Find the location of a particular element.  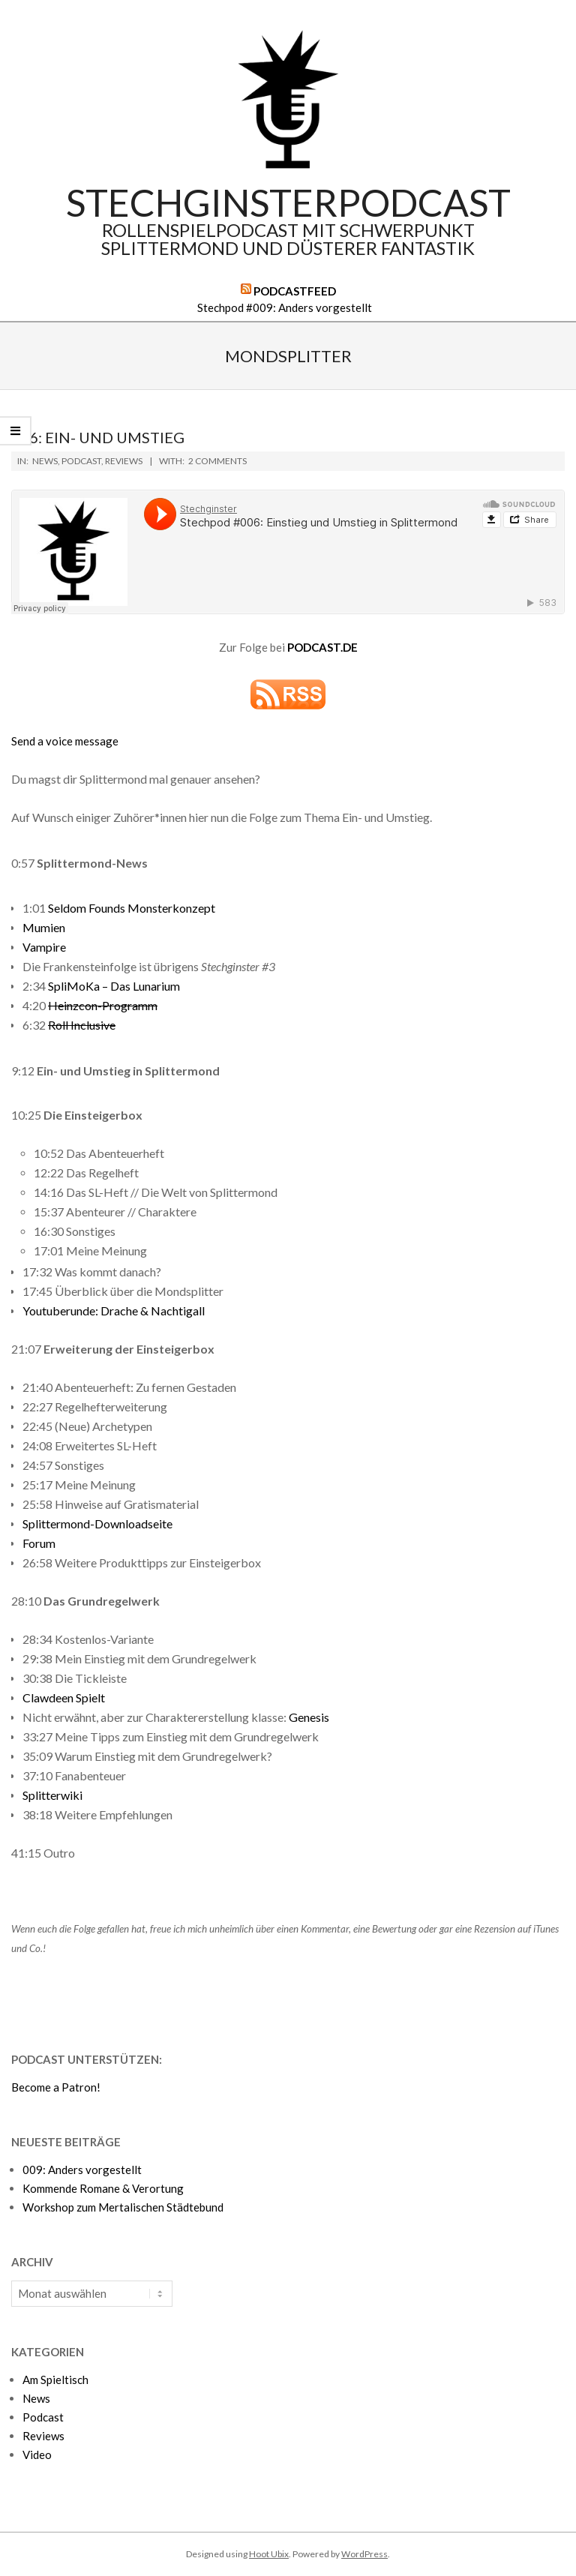

WordPress is located at coordinates (364, 2554).